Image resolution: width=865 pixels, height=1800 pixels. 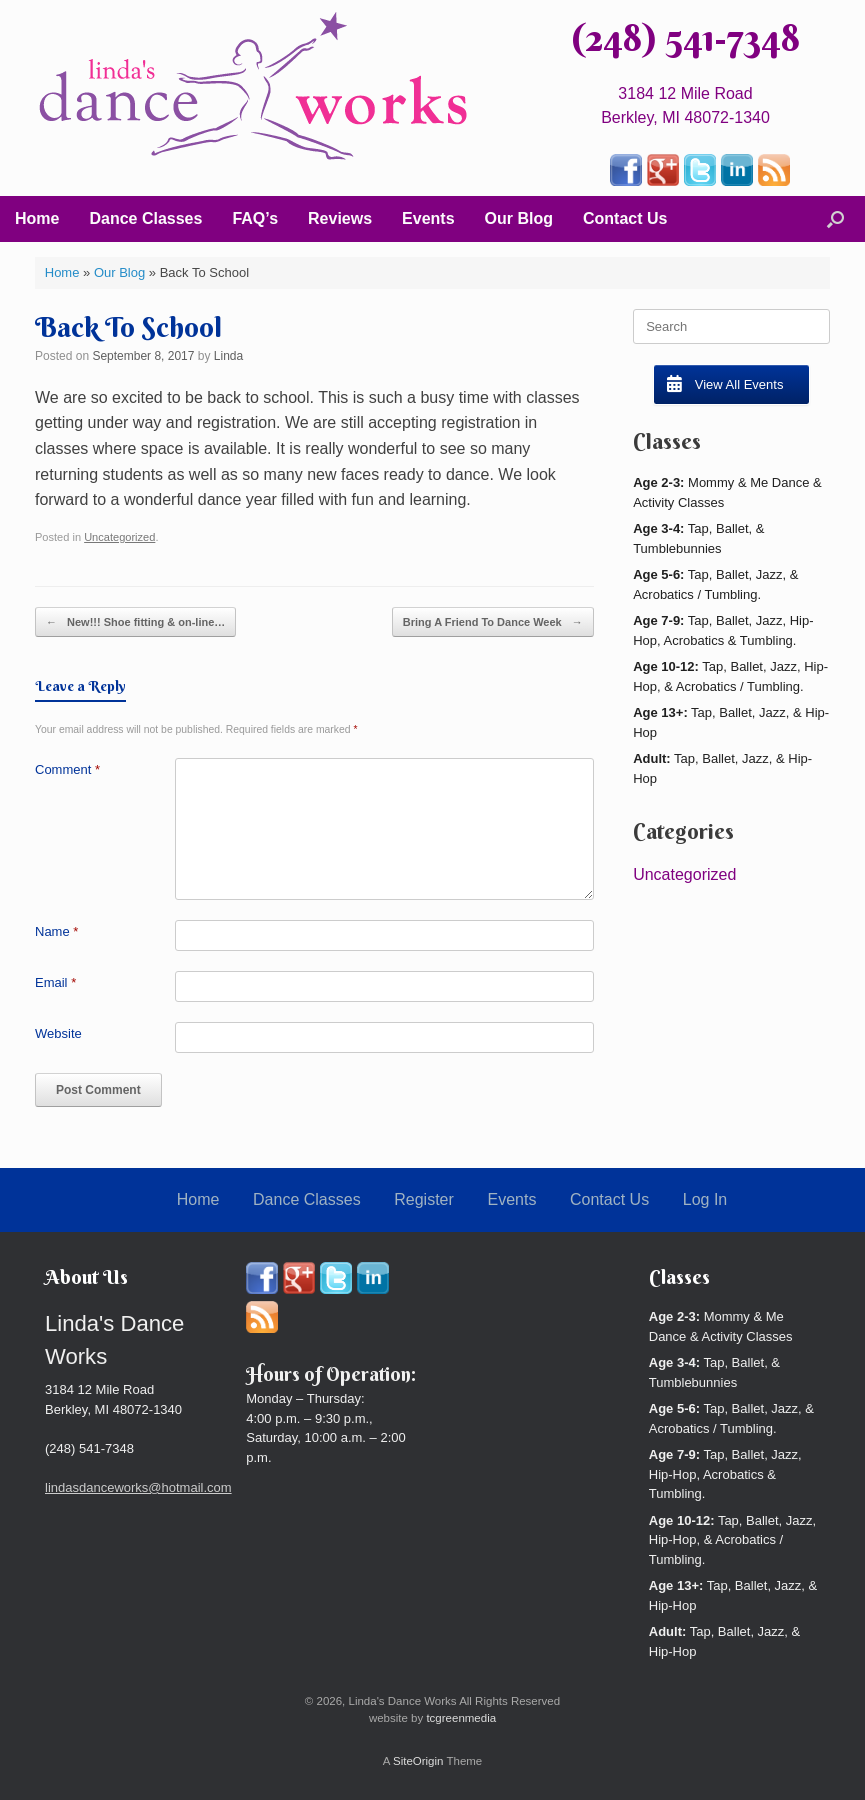 I want to click on Dance Classes, so click(x=145, y=218).